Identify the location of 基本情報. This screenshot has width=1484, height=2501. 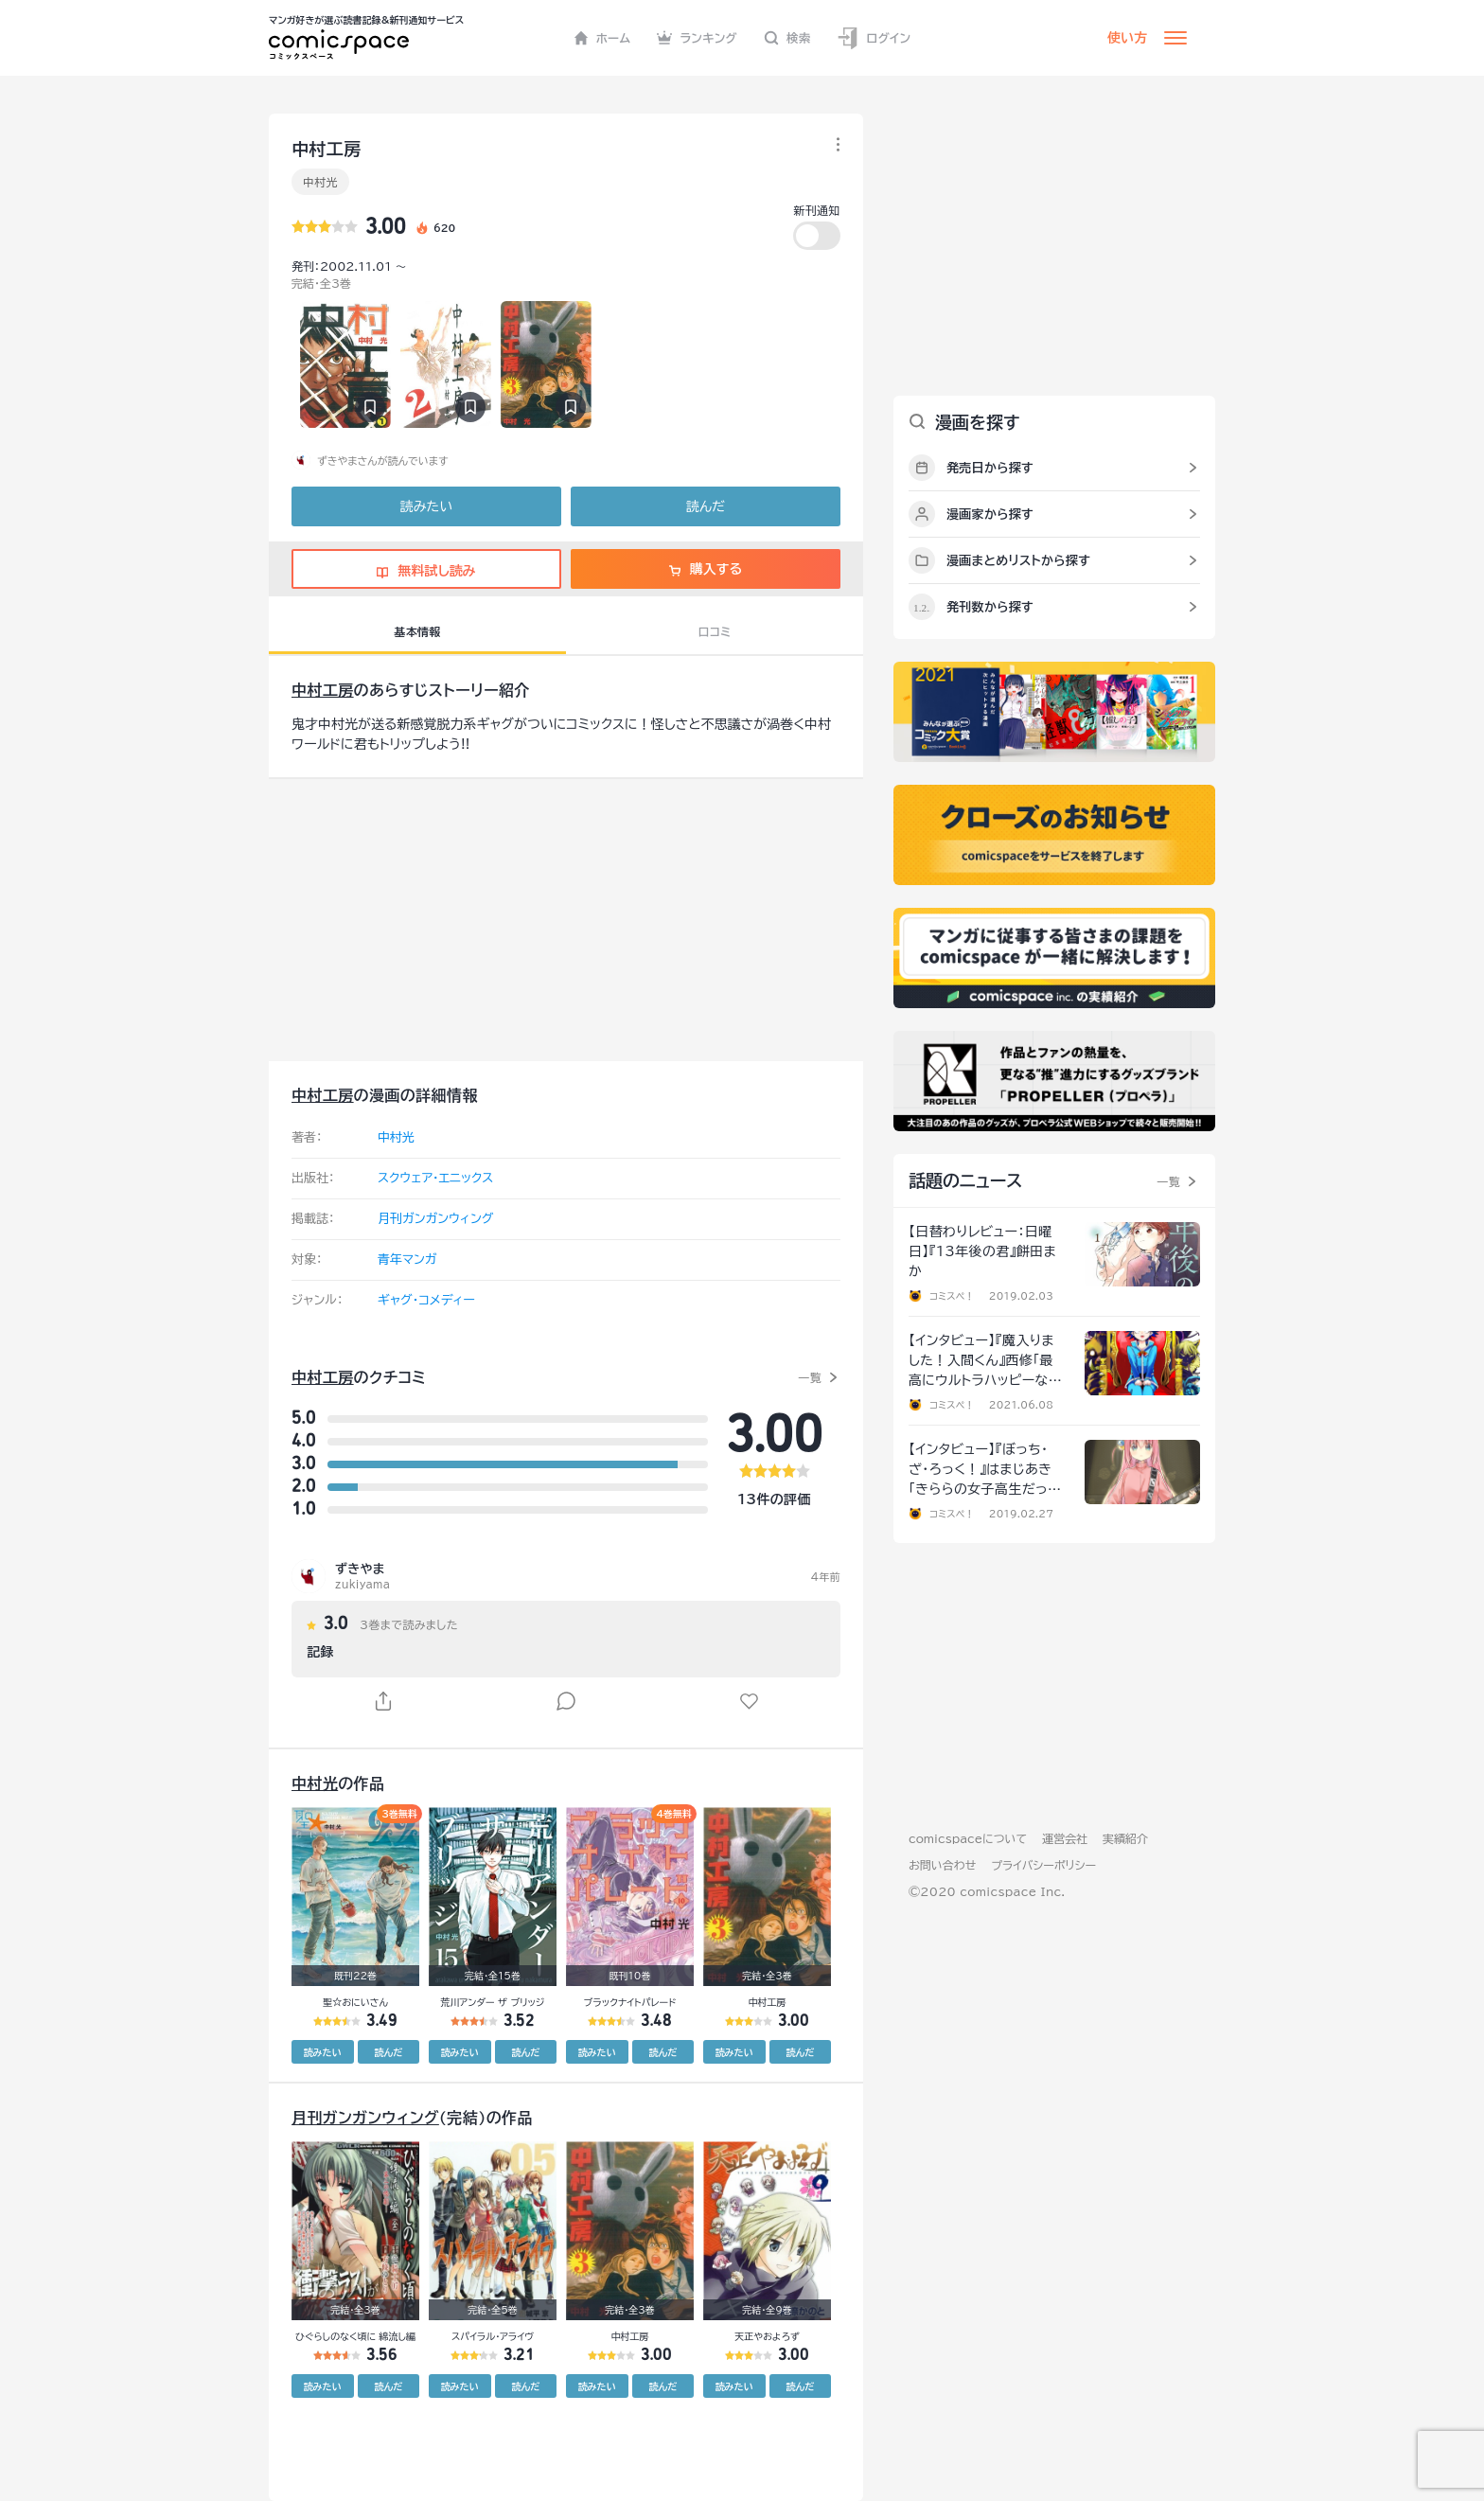
(417, 631).